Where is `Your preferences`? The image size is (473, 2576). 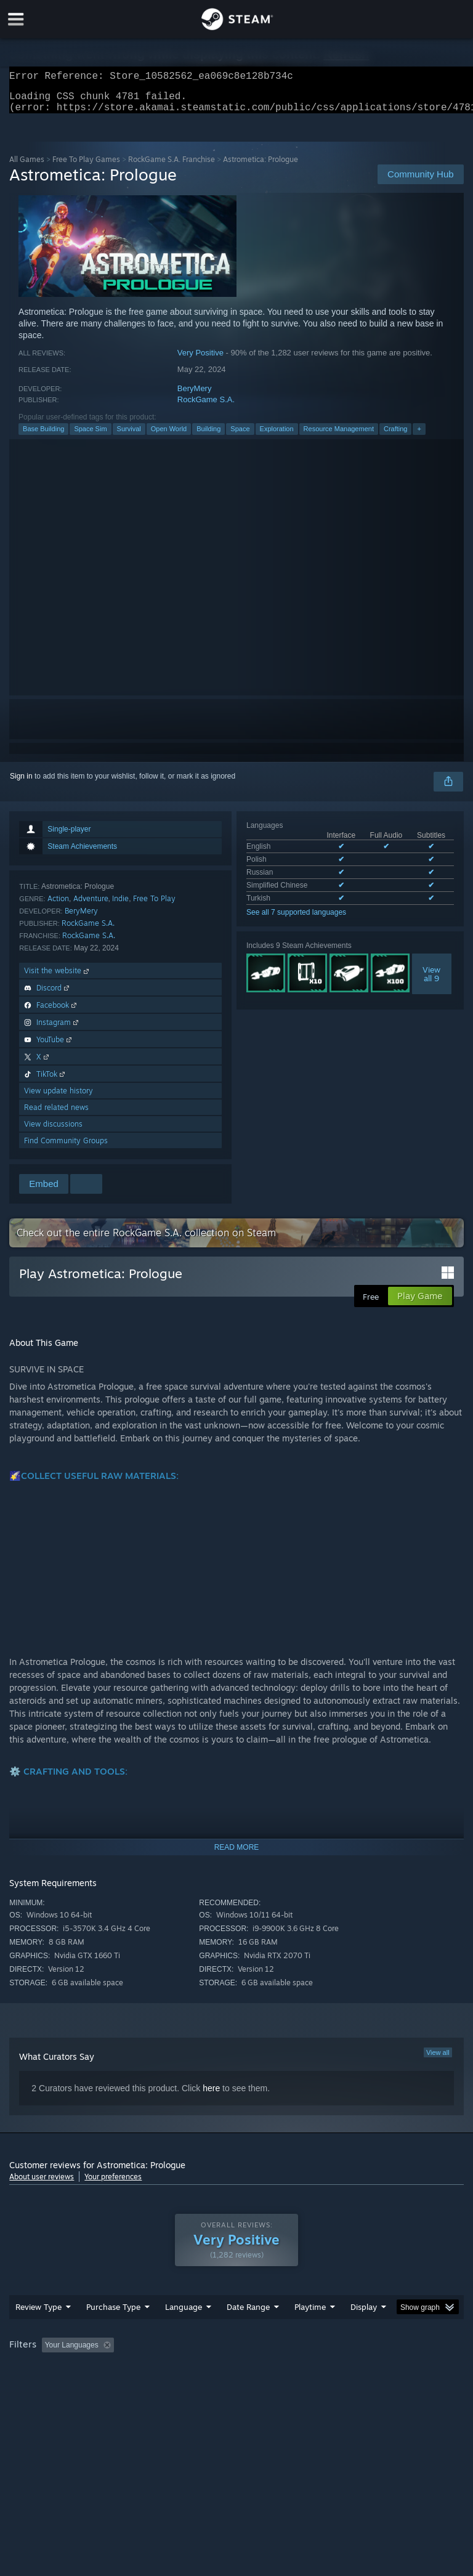 Your preferences is located at coordinates (113, 2184).